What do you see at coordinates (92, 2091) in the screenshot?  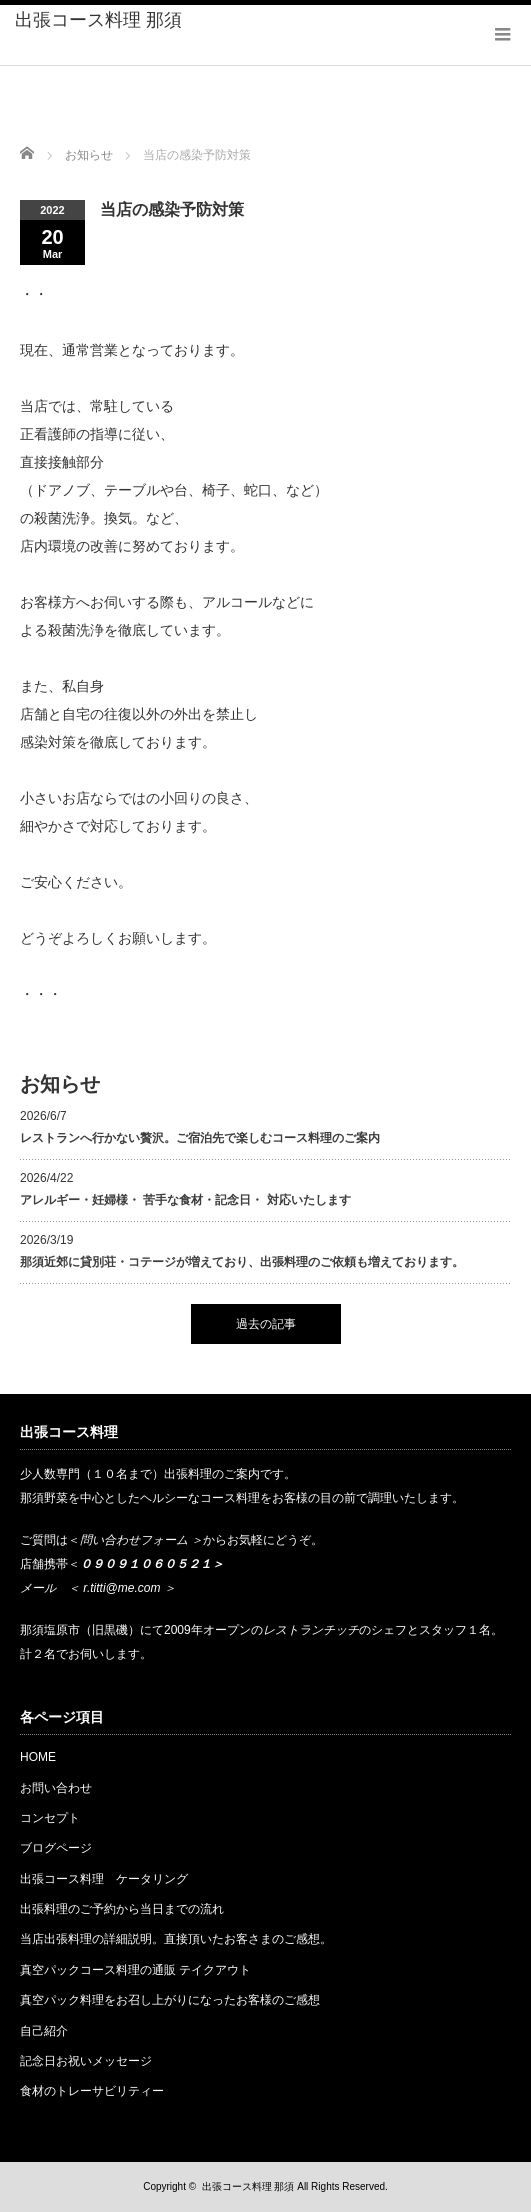 I see `食材のトレーサビリティー` at bounding box center [92, 2091].